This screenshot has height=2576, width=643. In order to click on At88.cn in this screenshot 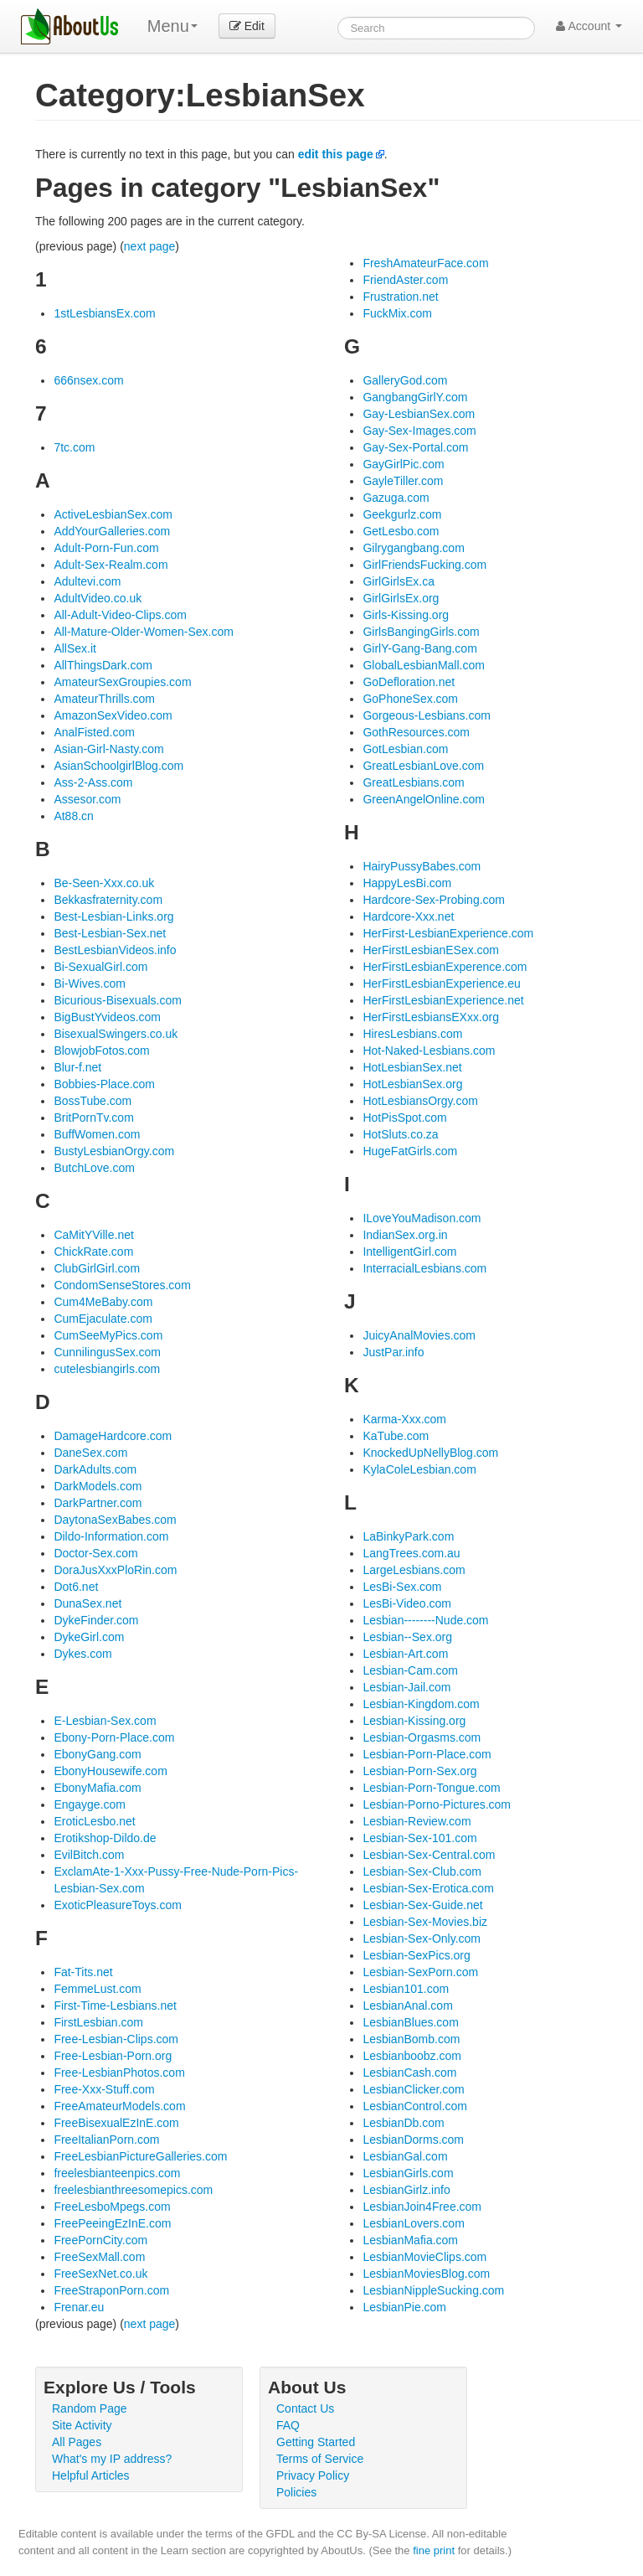, I will do `click(73, 816)`.